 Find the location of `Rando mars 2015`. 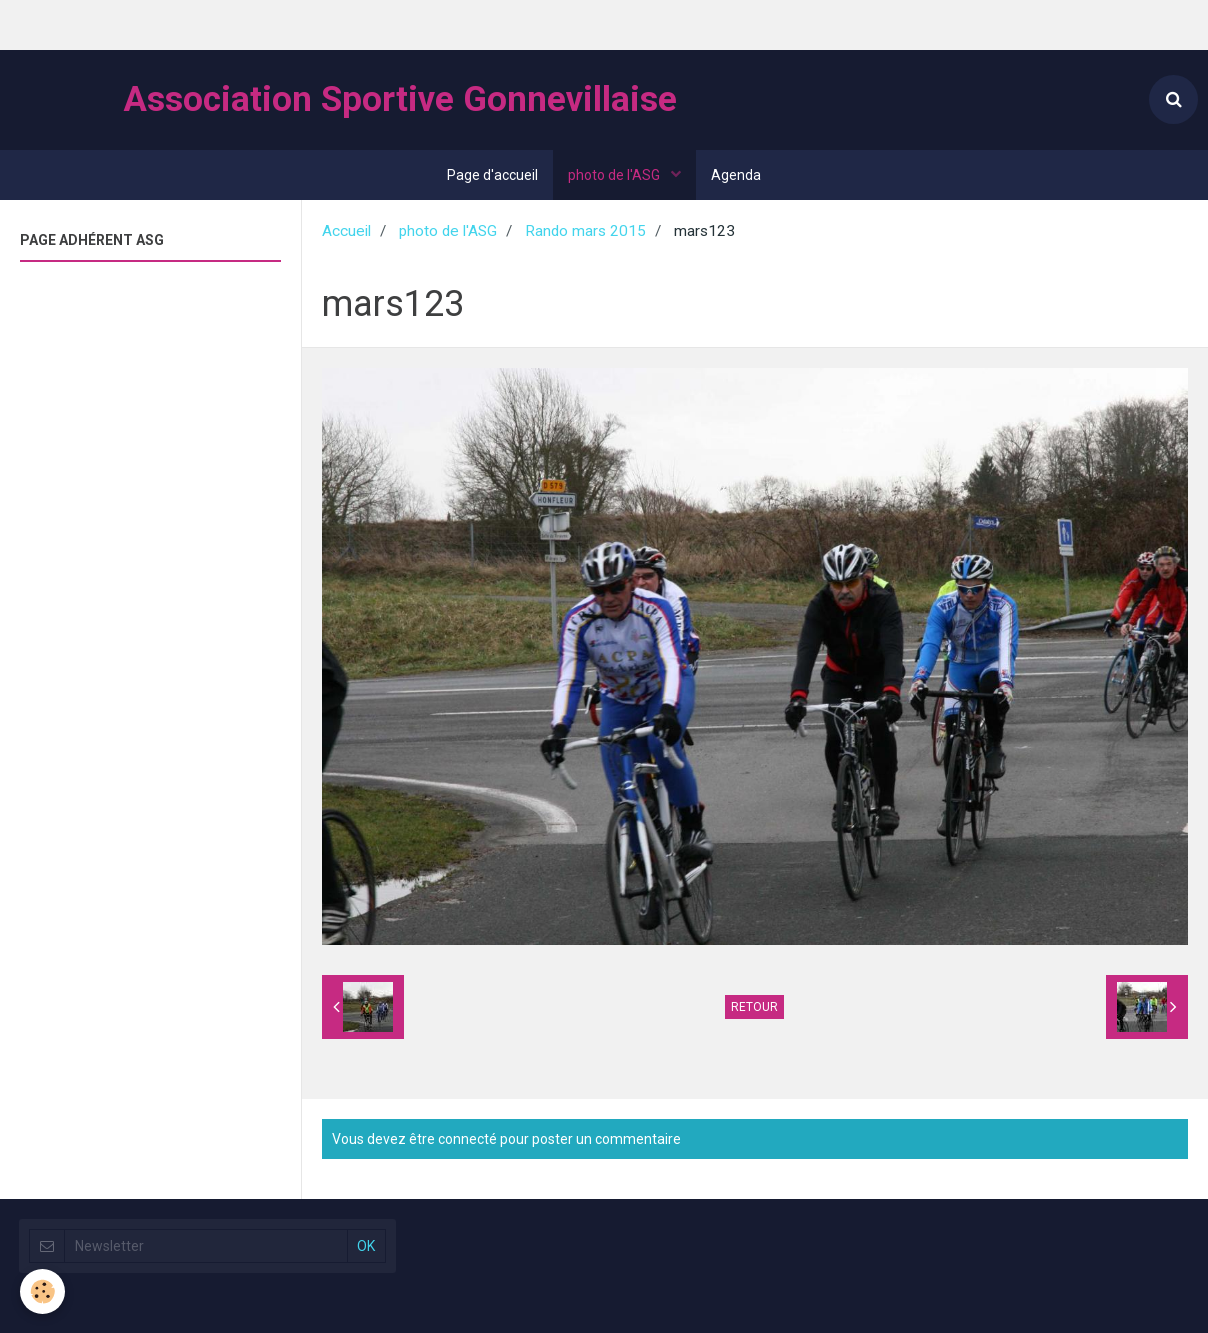

Rando mars 2015 is located at coordinates (585, 231).